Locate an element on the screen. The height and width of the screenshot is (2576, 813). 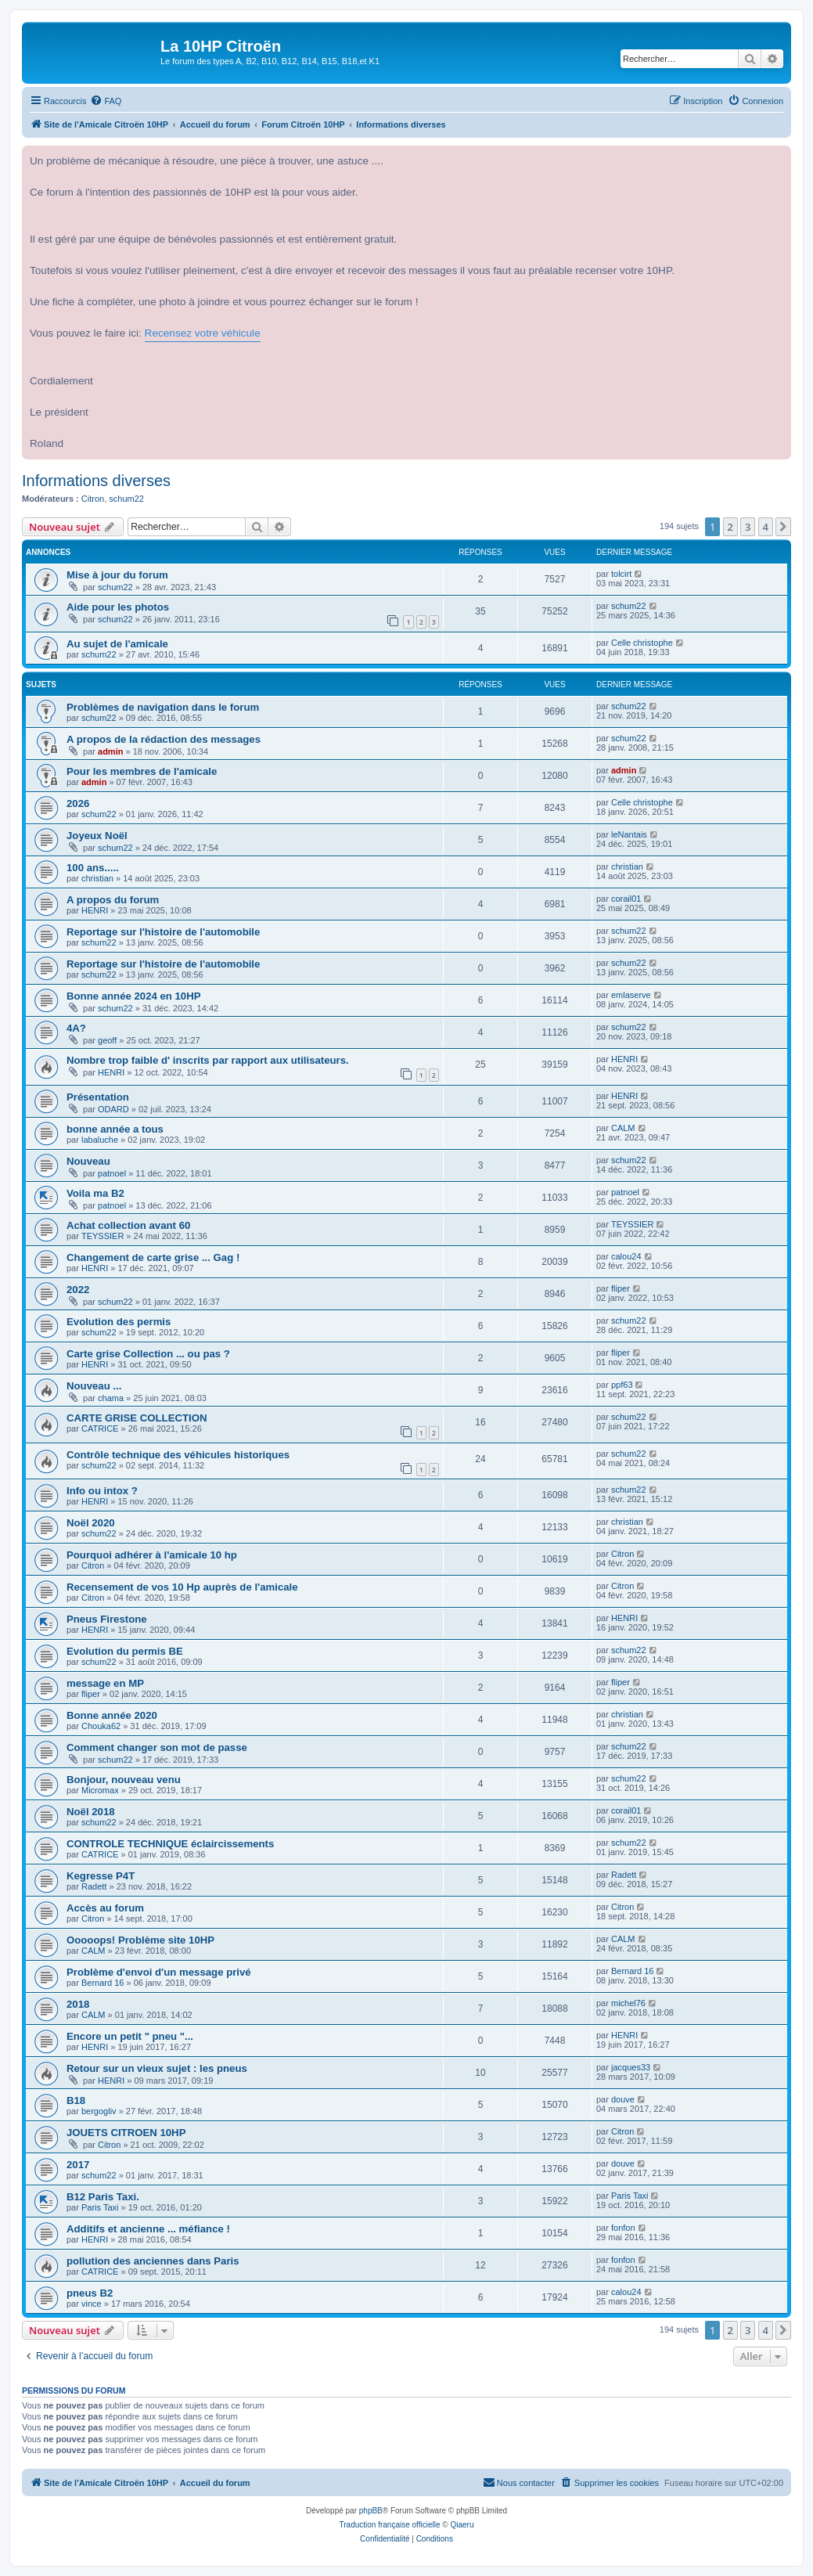
B12 Paris Taxi. is located at coordinates (103, 2197).